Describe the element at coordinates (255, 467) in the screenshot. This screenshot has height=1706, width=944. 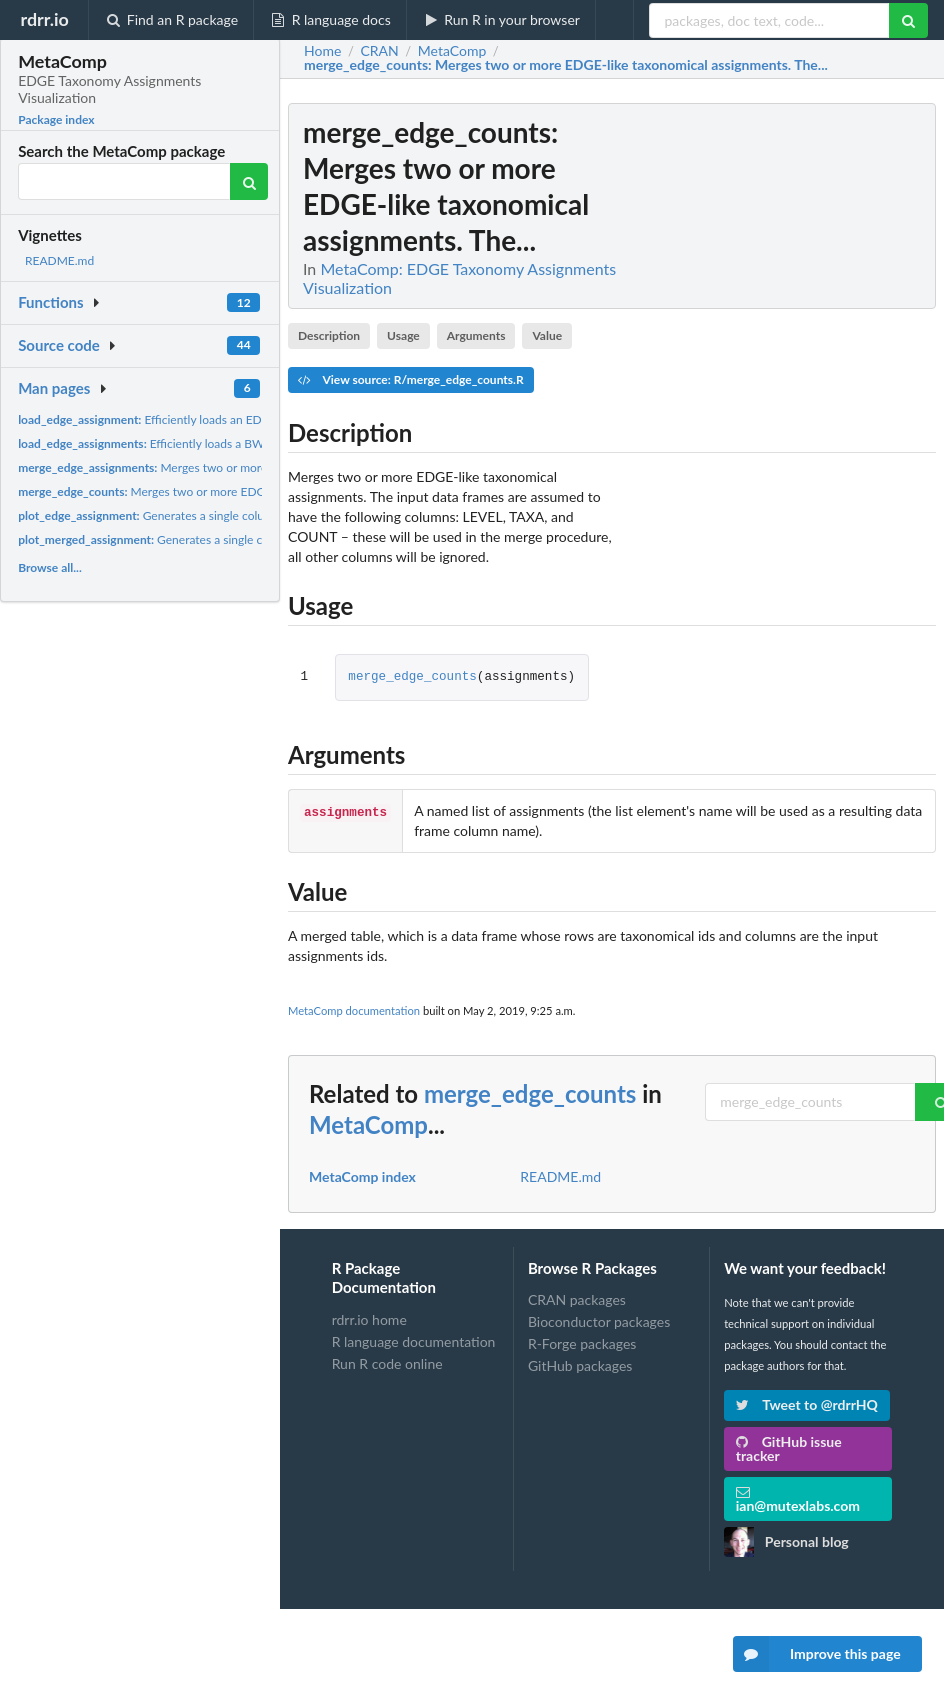
I see `Merges two or more EDGE-like taxonomical assignments. The...` at that location.